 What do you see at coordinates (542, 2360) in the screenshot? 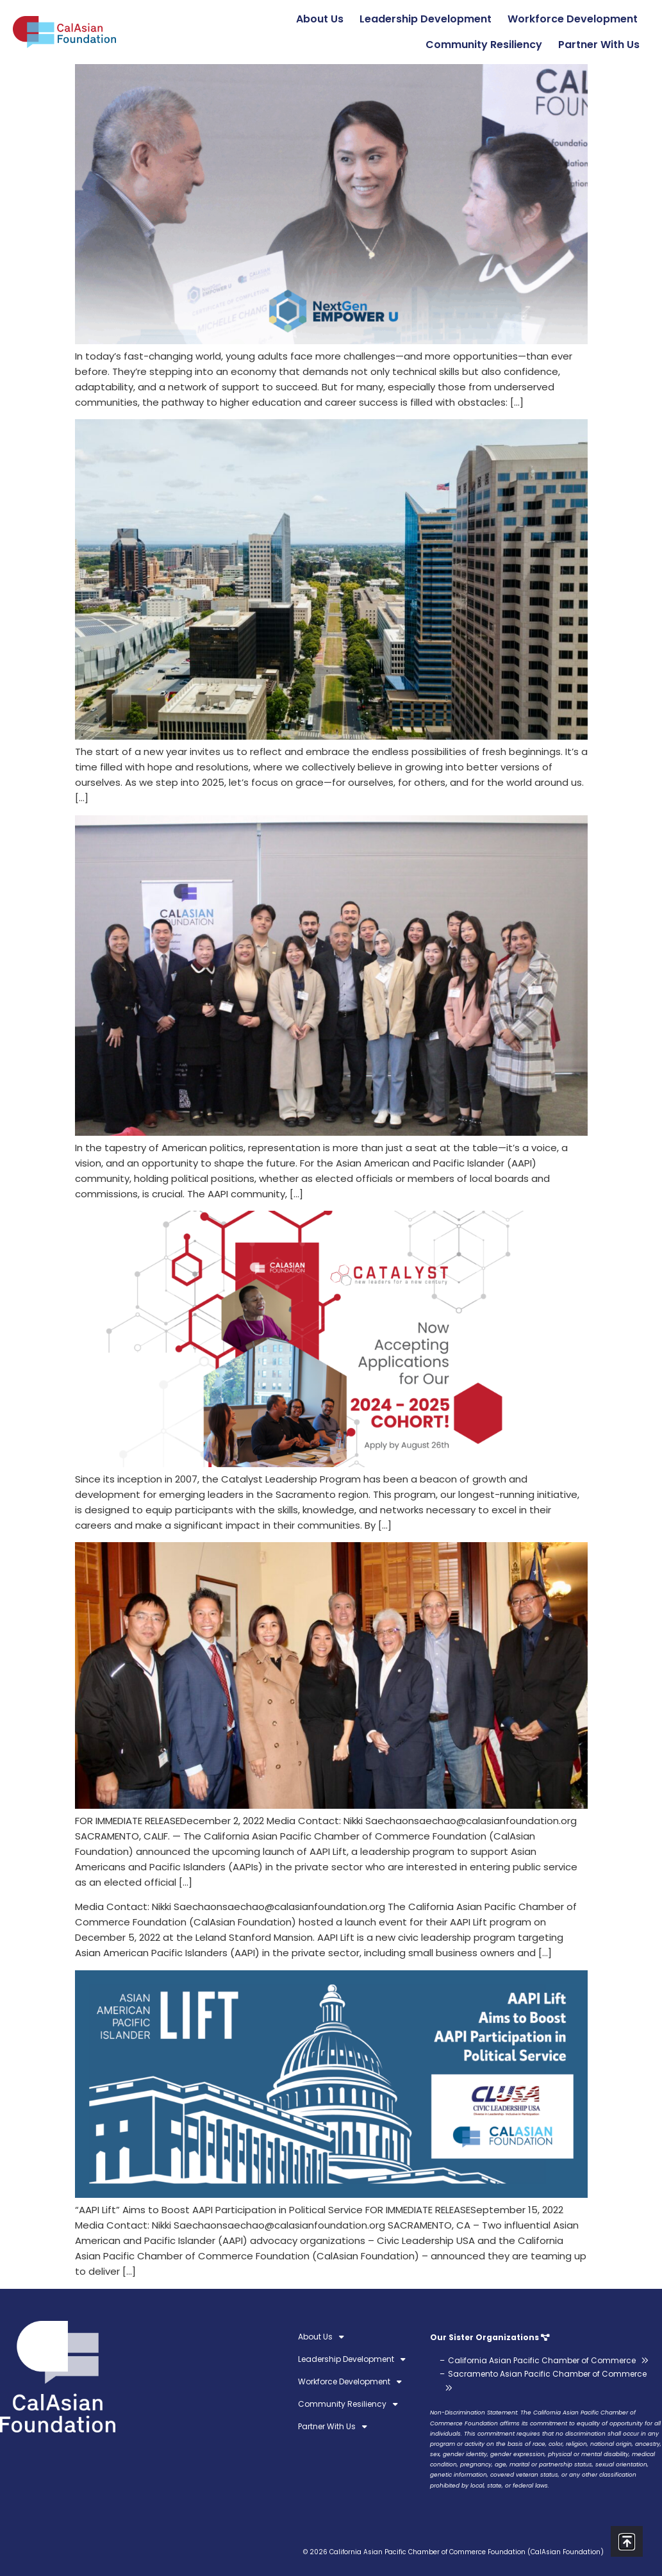
I see `California Asian Pacific Chamber of Commerce` at bounding box center [542, 2360].